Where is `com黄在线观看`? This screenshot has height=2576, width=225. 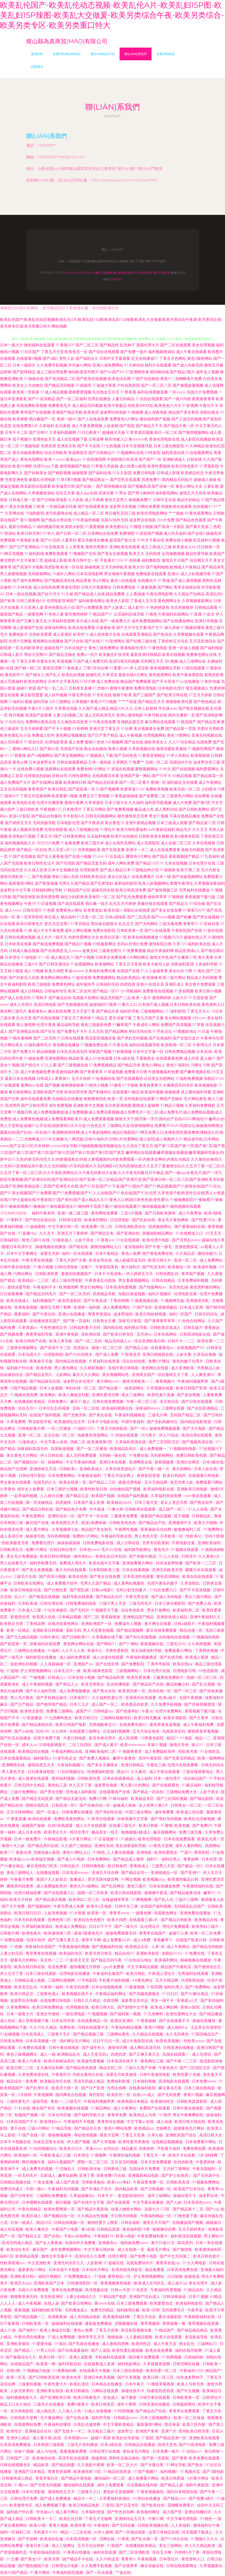 com黄在线观看 is located at coordinates (198, 1495).